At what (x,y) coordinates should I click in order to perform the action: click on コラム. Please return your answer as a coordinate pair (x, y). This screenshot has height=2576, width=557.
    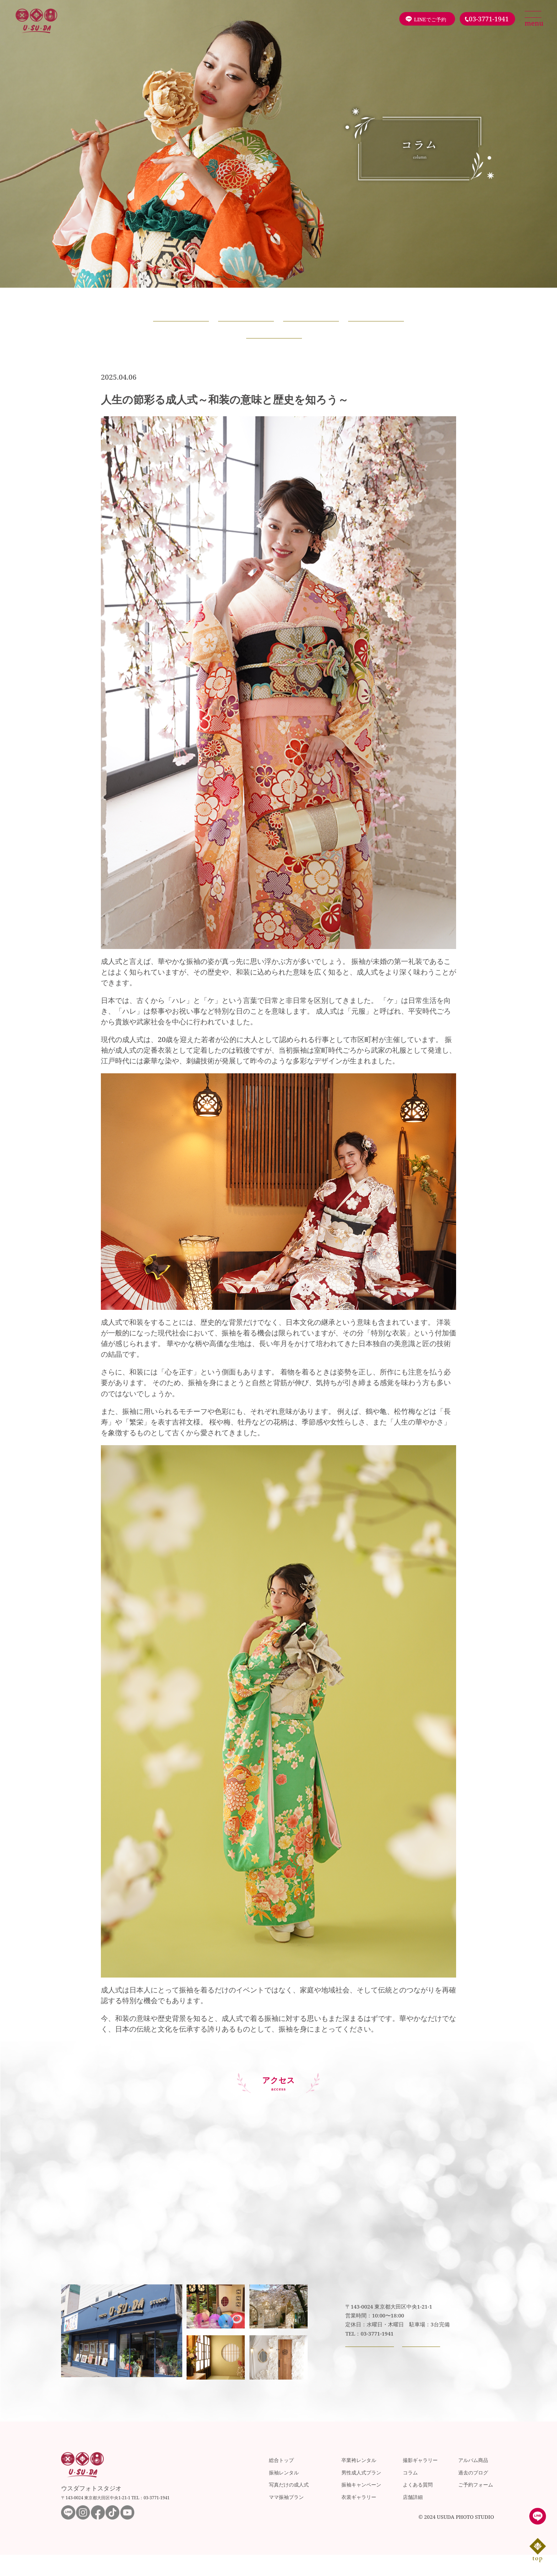
    Looking at the image, I should click on (410, 2493).